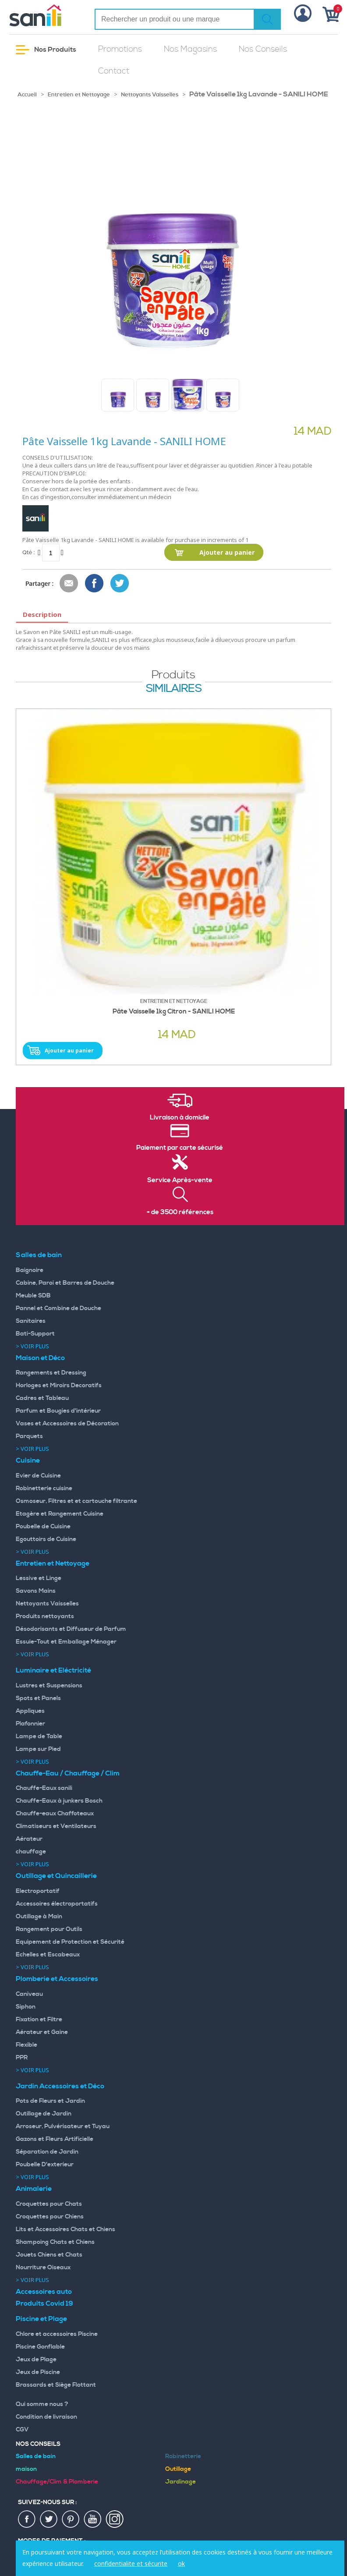  Describe the element at coordinates (120, 583) in the screenshot. I see `Share on Twitter` at that location.